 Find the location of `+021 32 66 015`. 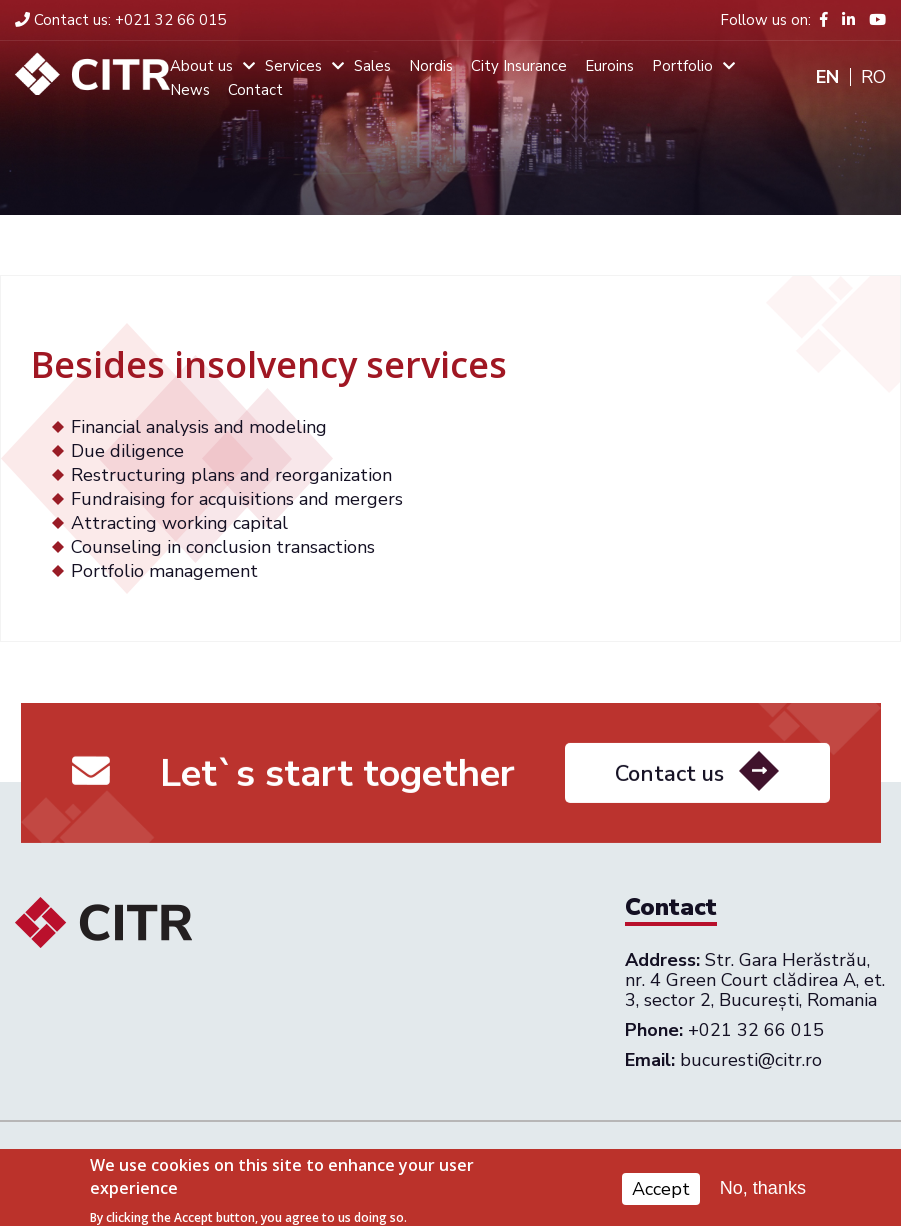

+021 32 66 015 is located at coordinates (120, 20).